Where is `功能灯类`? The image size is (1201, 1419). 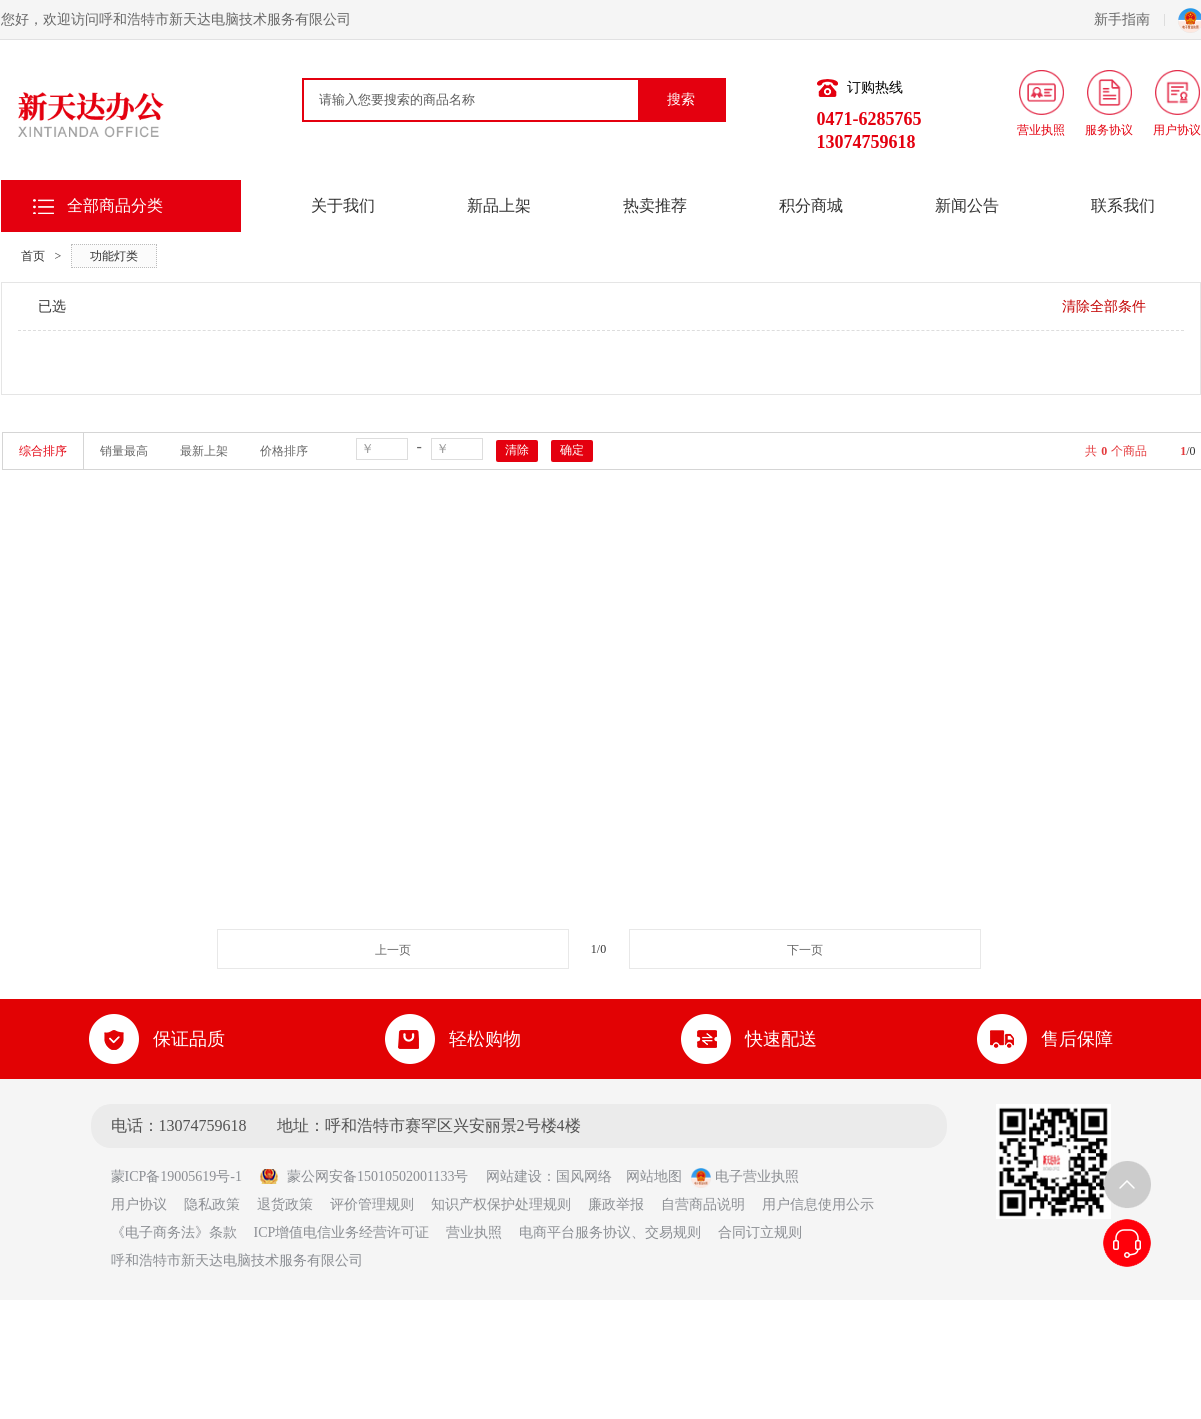 功能灯类 is located at coordinates (114, 256).